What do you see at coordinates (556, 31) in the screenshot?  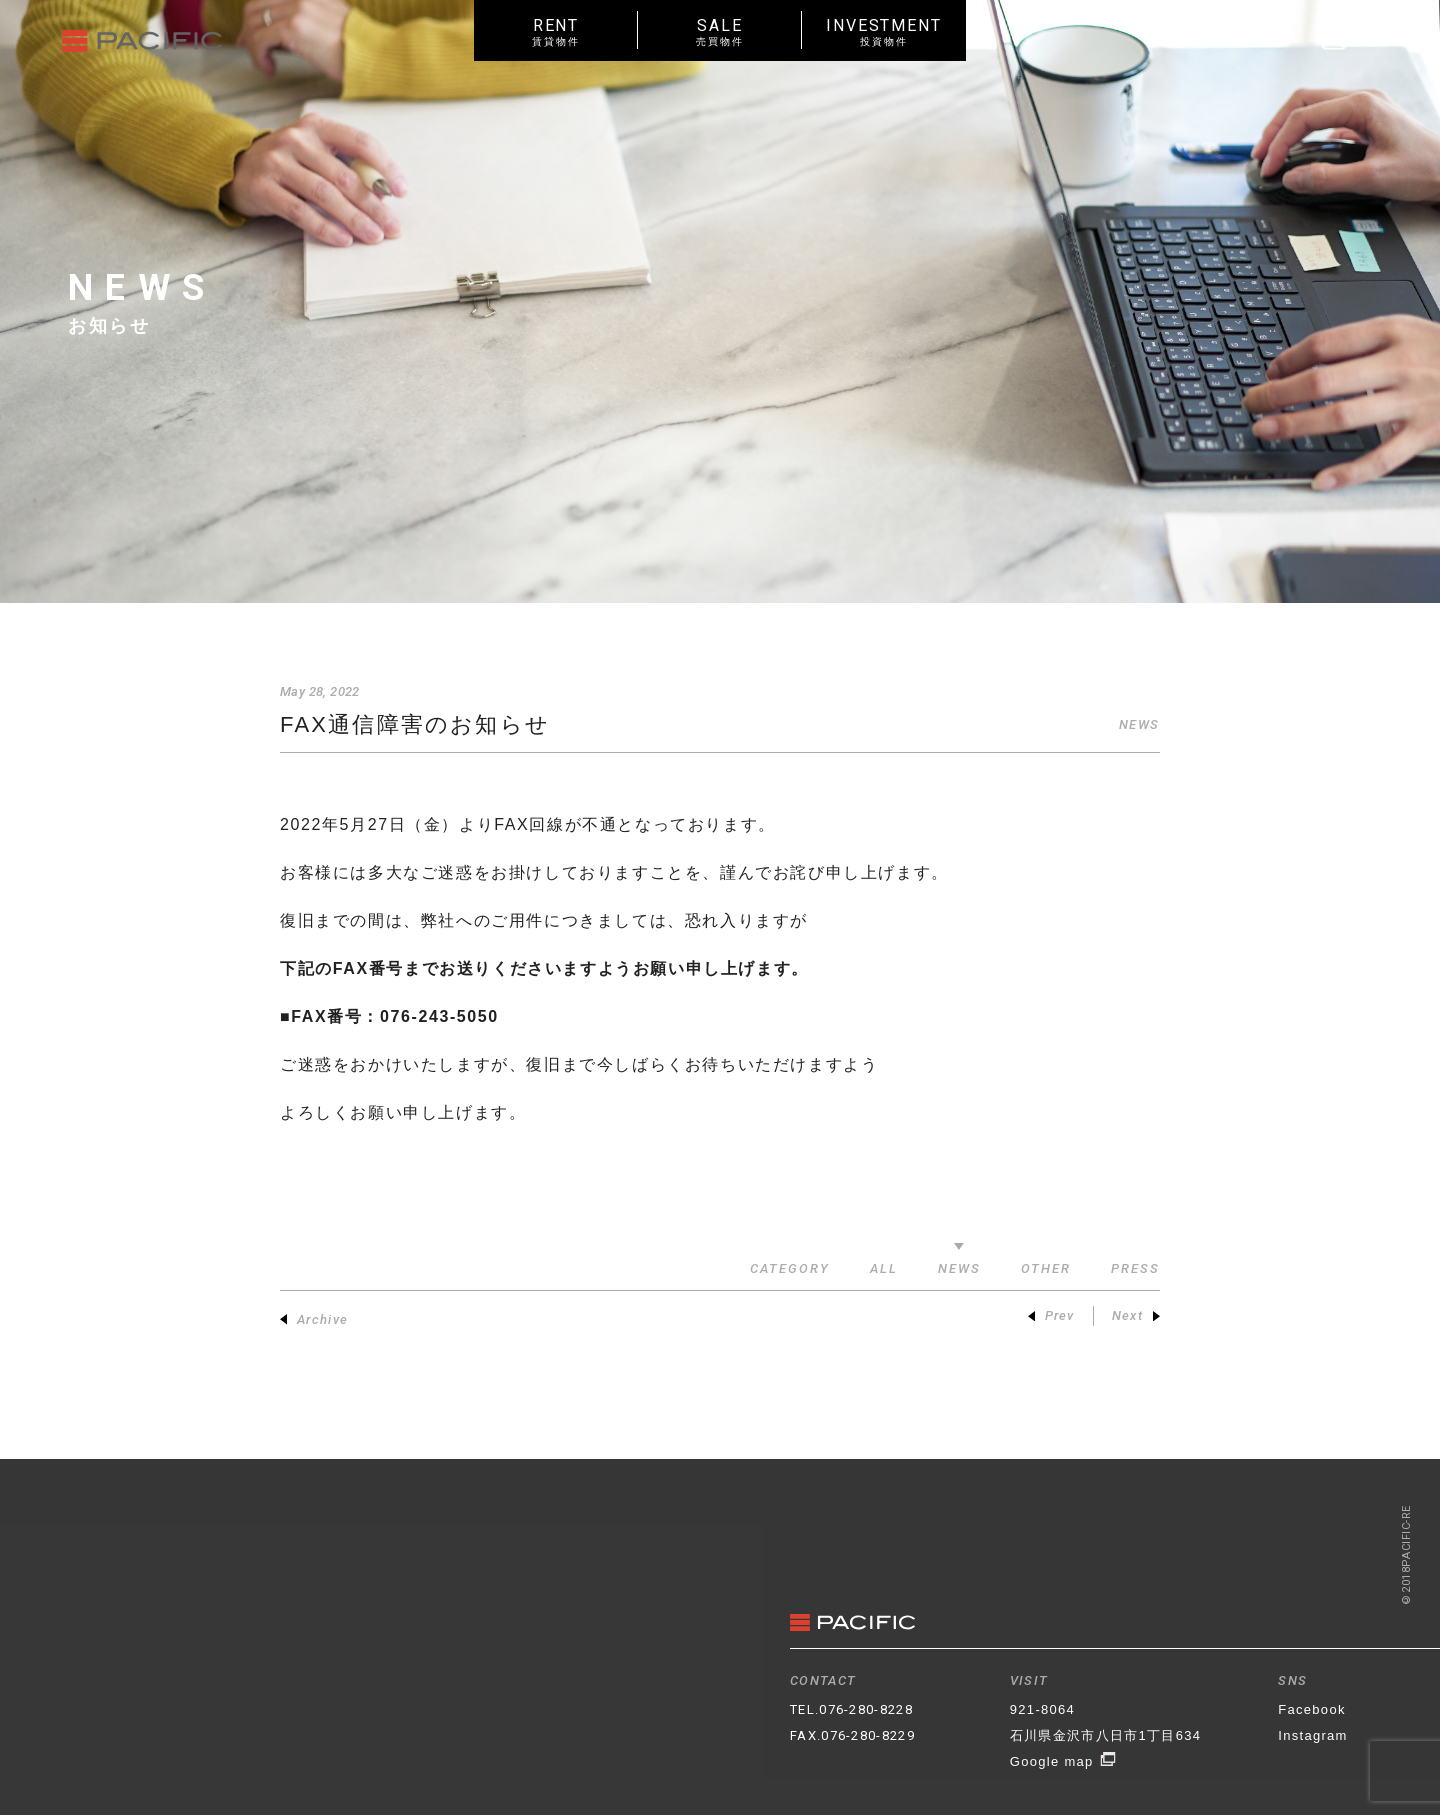 I see `RENT` at bounding box center [556, 31].